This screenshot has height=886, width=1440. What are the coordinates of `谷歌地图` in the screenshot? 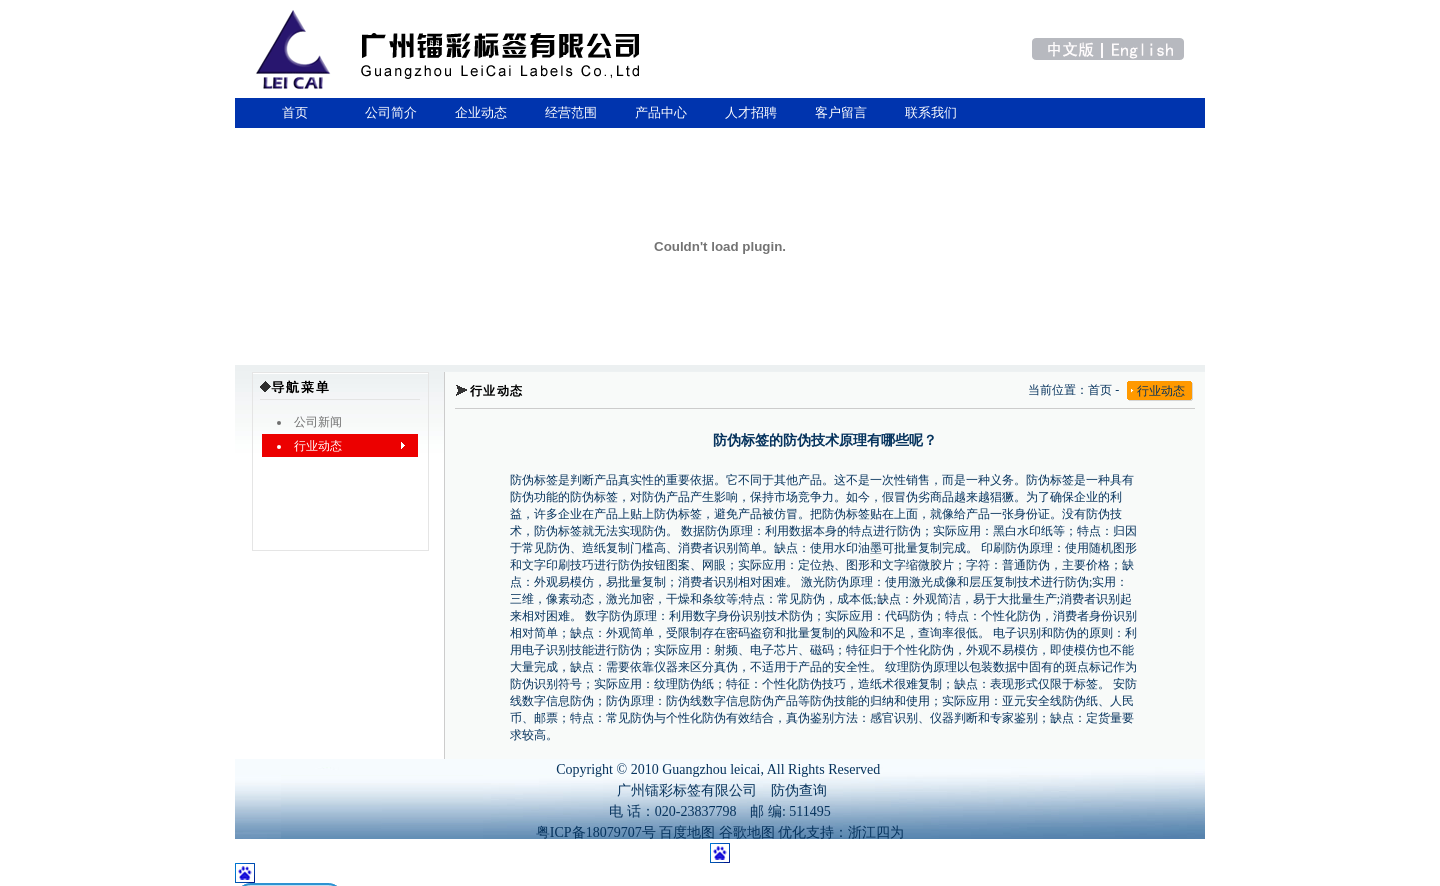 It's located at (747, 832).